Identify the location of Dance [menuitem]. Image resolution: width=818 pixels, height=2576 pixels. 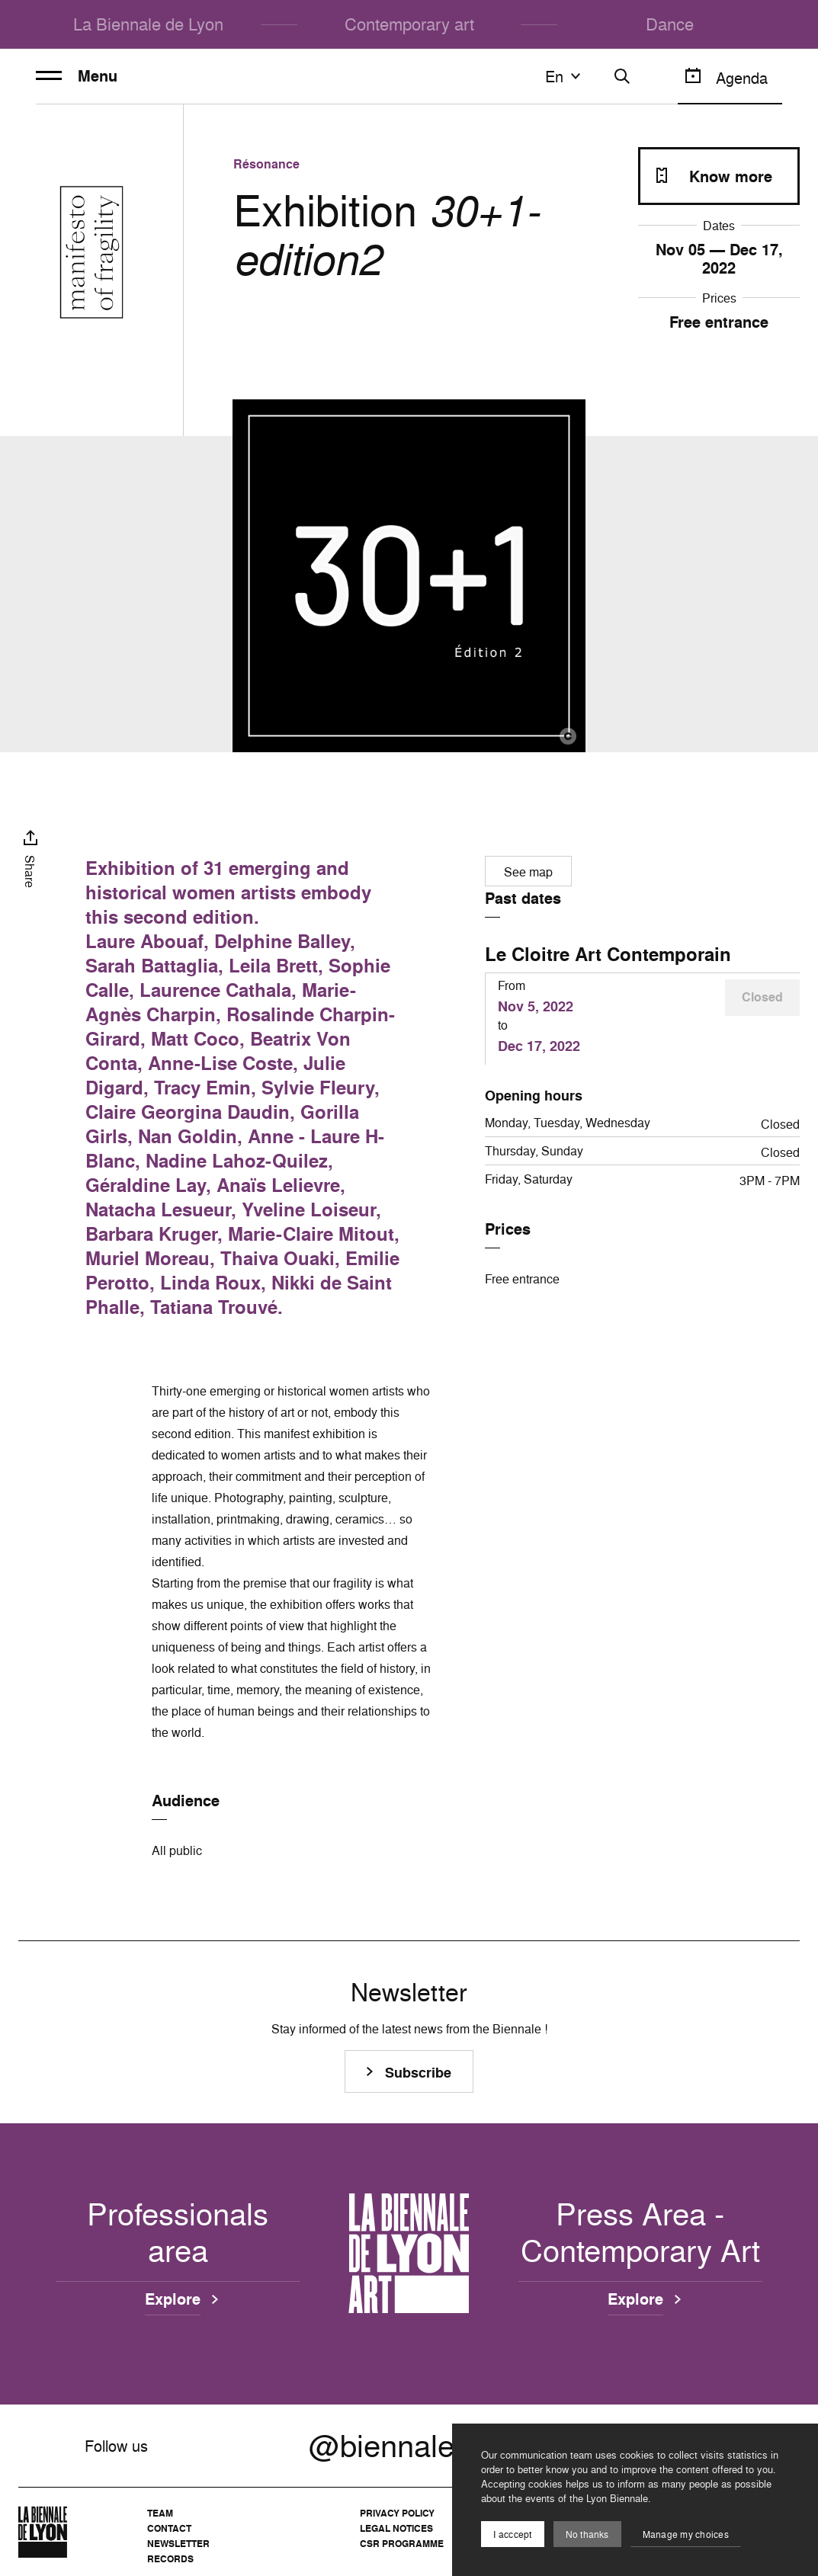
(670, 24).